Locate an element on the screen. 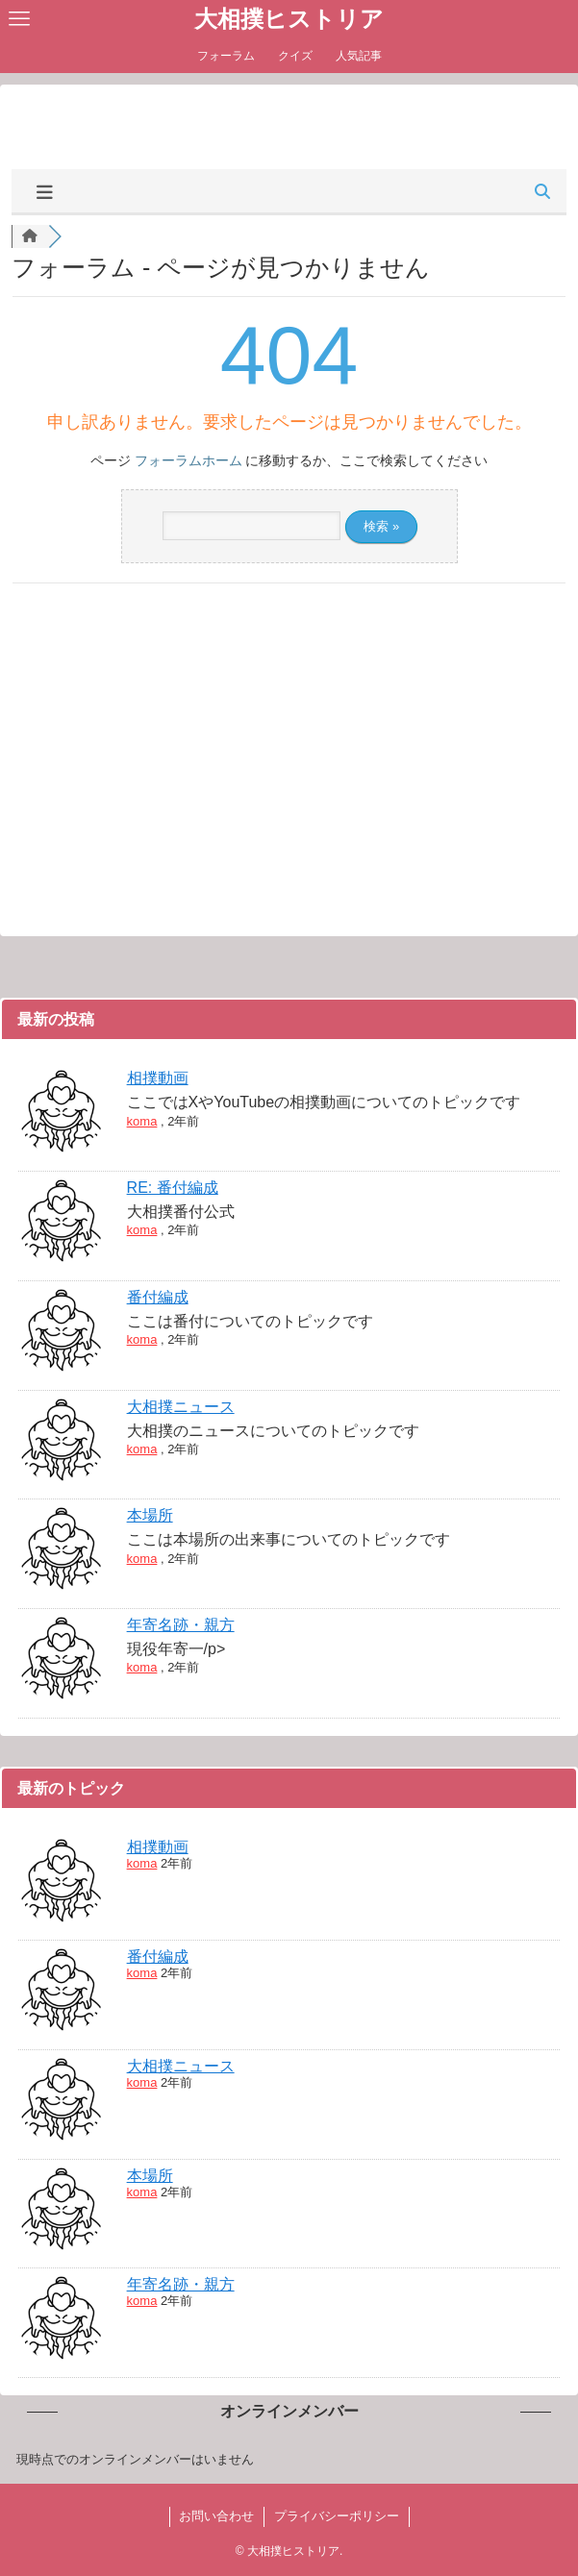 The image size is (578, 2576). [Advertisement] is located at coordinates (289, 125).